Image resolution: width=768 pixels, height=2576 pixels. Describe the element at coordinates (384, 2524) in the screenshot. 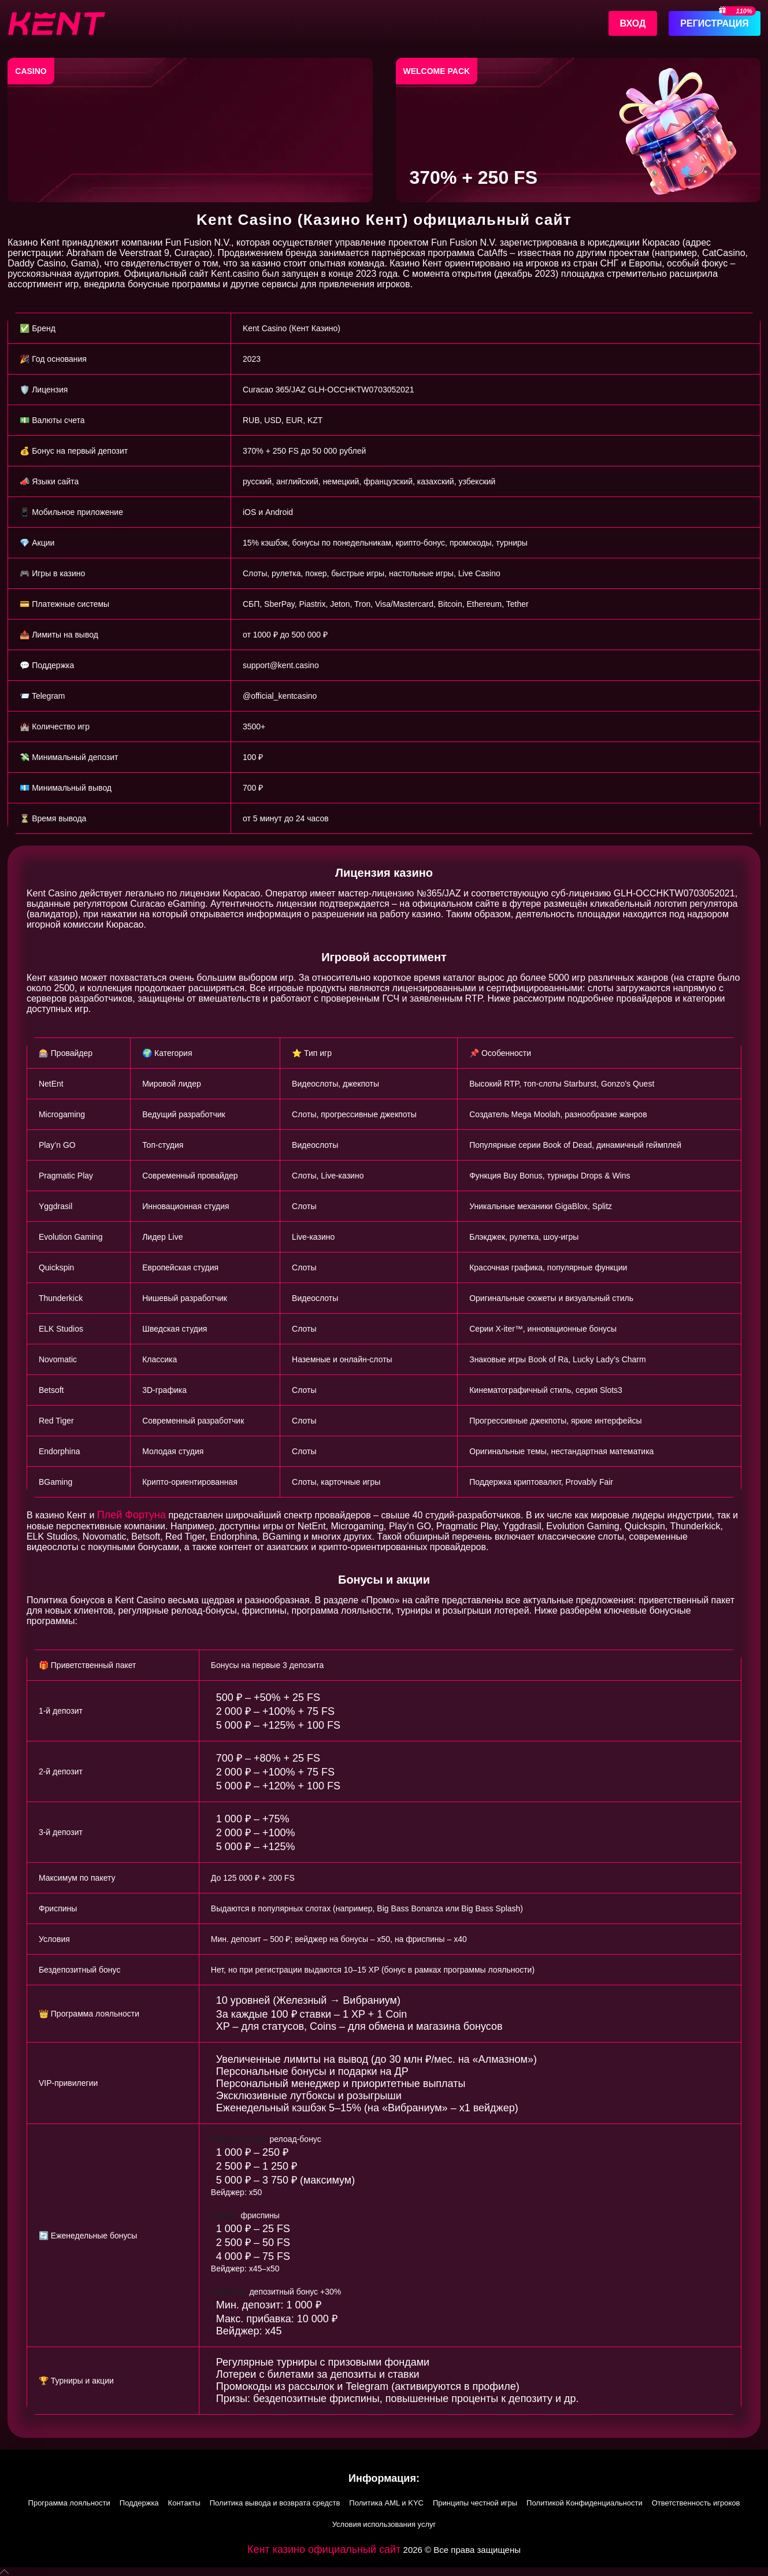

I see `Условия использования услуг` at that location.